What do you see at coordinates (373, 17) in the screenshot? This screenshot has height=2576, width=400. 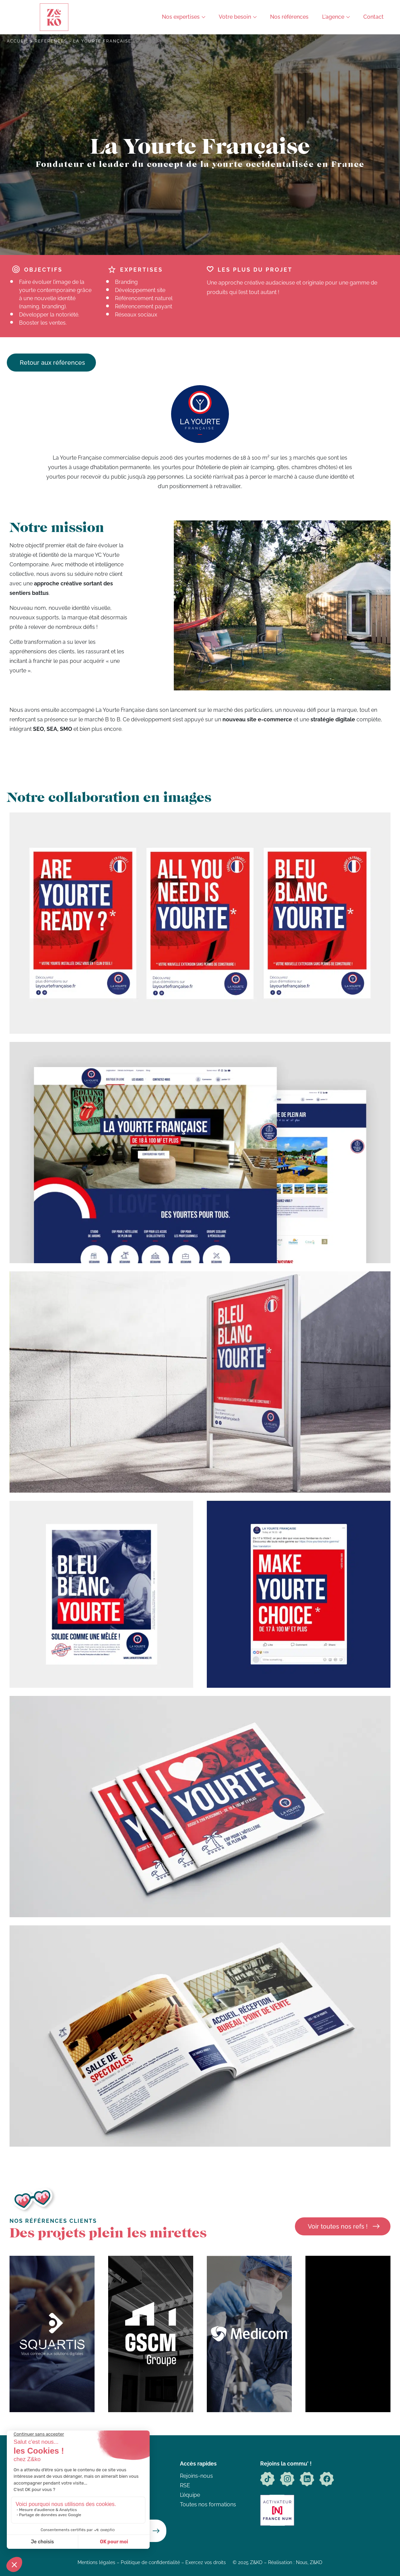 I see `Contact` at bounding box center [373, 17].